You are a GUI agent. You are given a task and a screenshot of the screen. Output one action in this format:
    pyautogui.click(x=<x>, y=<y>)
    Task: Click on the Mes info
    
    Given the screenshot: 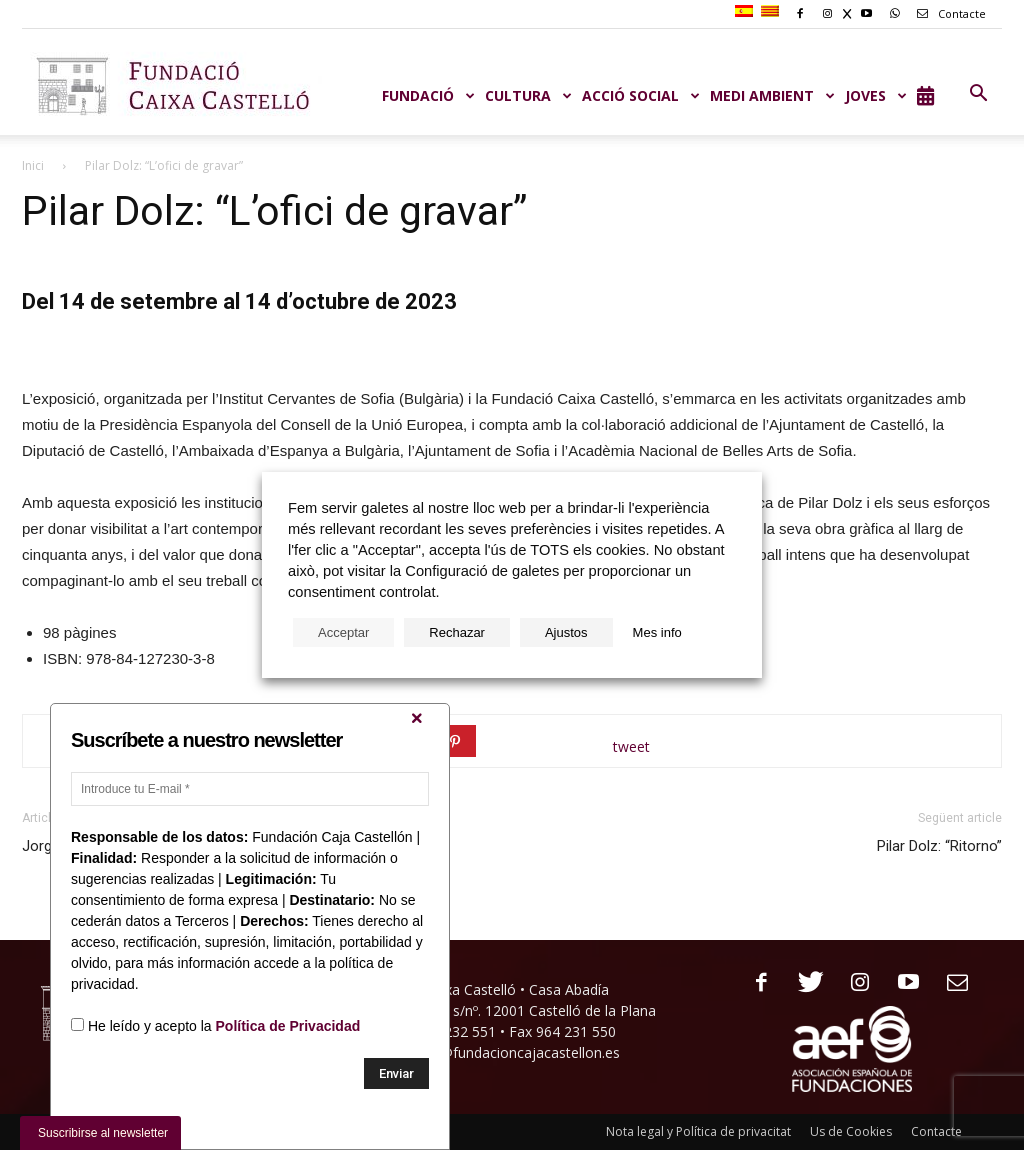 What is the action you would take?
    pyautogui.click(x=657, y=632)
    